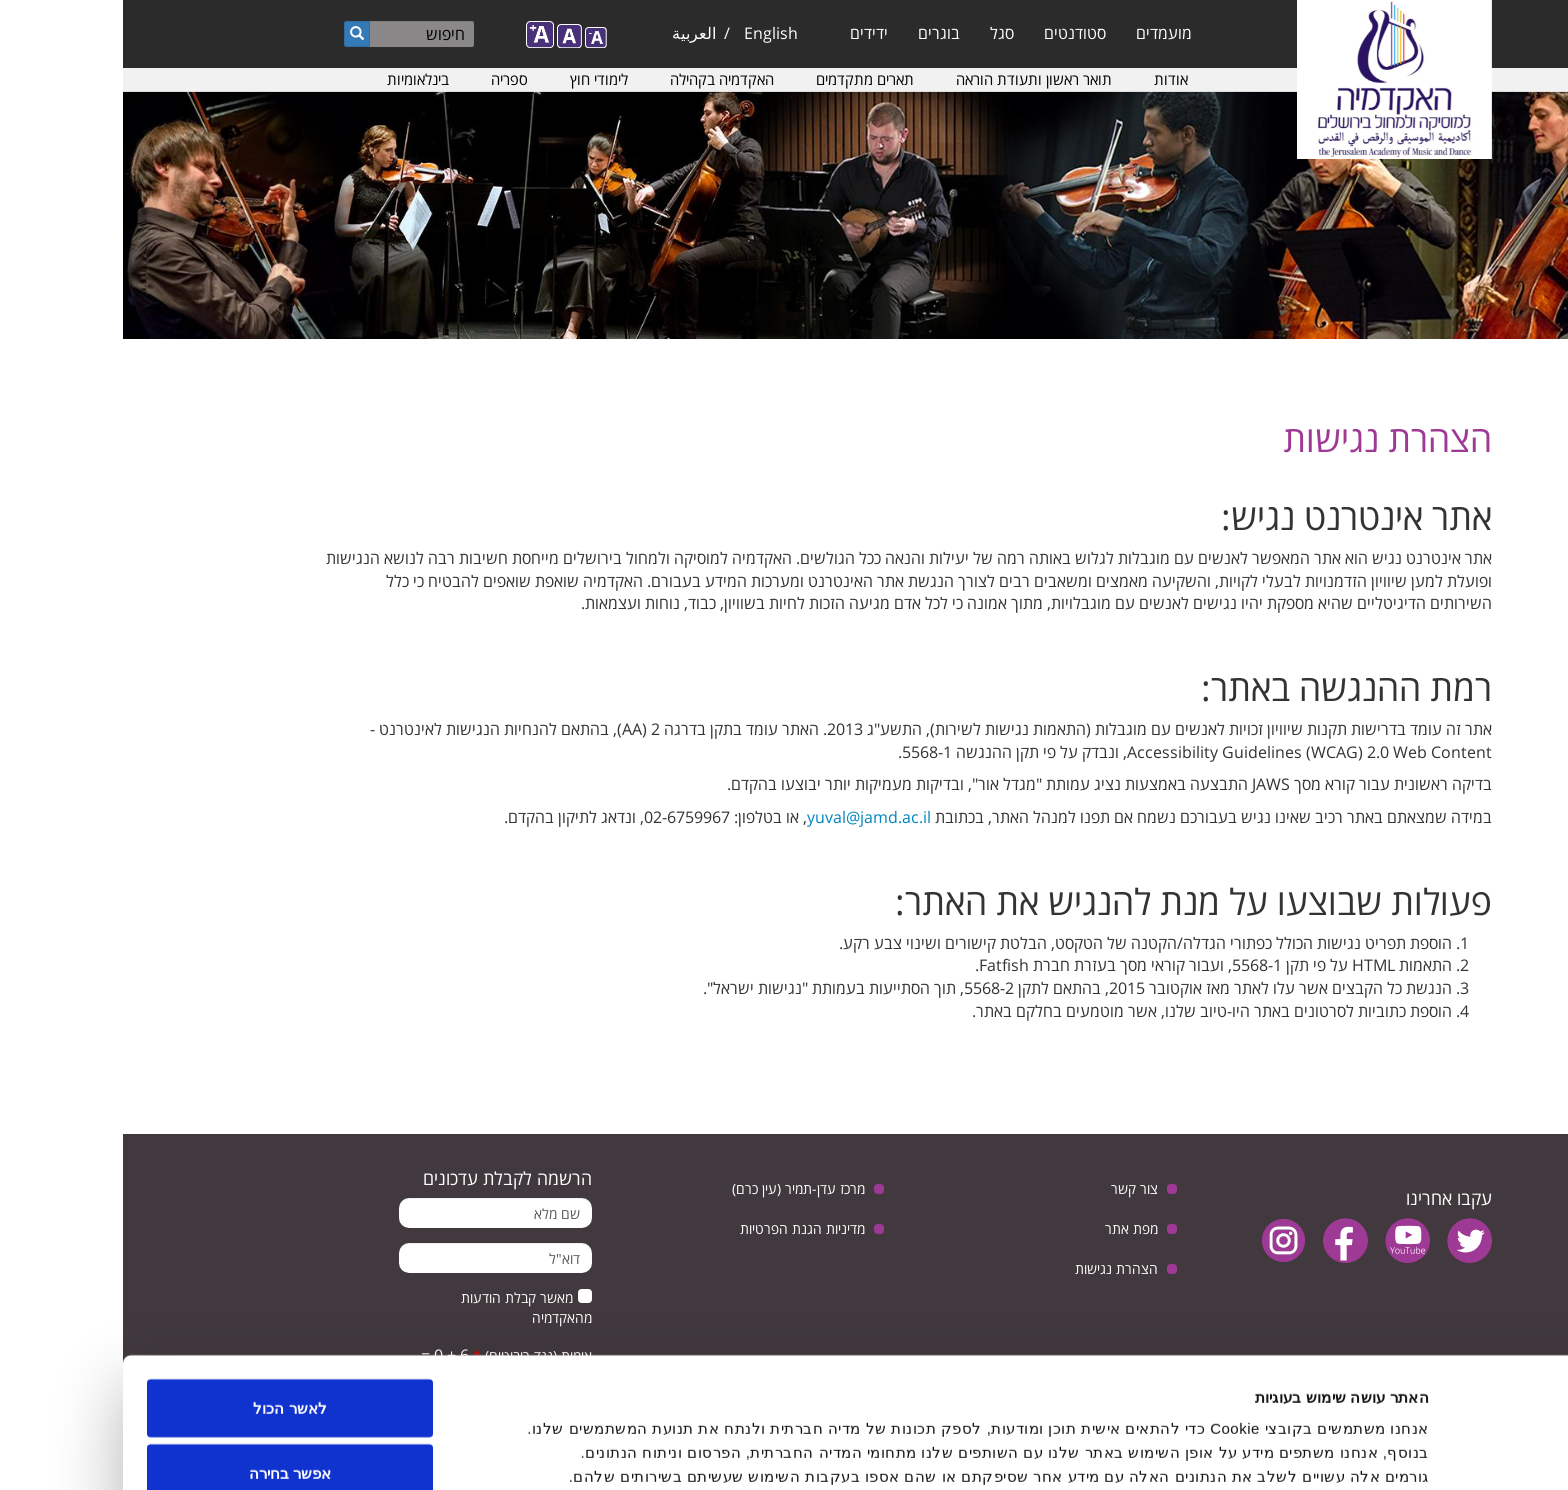  Describe the element at coordinates (1160, 1240) in the screenshot. I see `instagram` at that location.